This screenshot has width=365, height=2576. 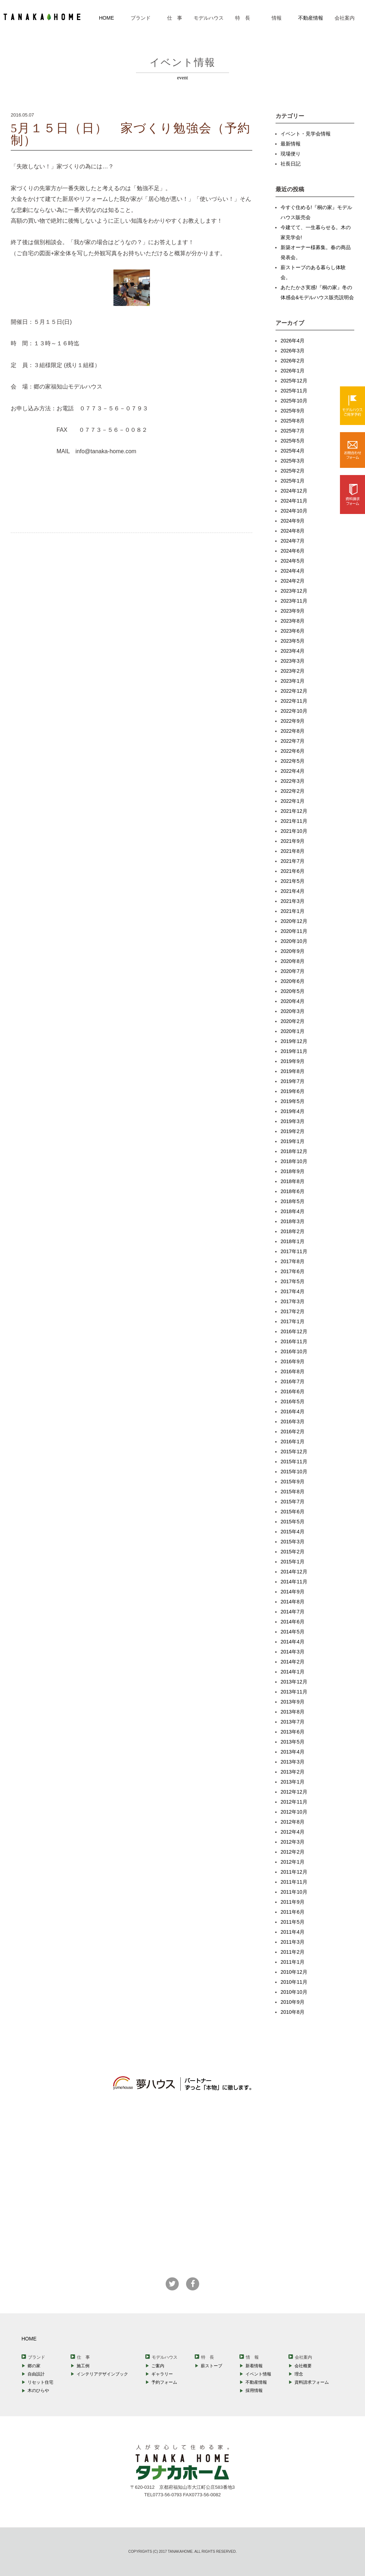 I want to click on 2016年8月, so click(x=293, y=1371).